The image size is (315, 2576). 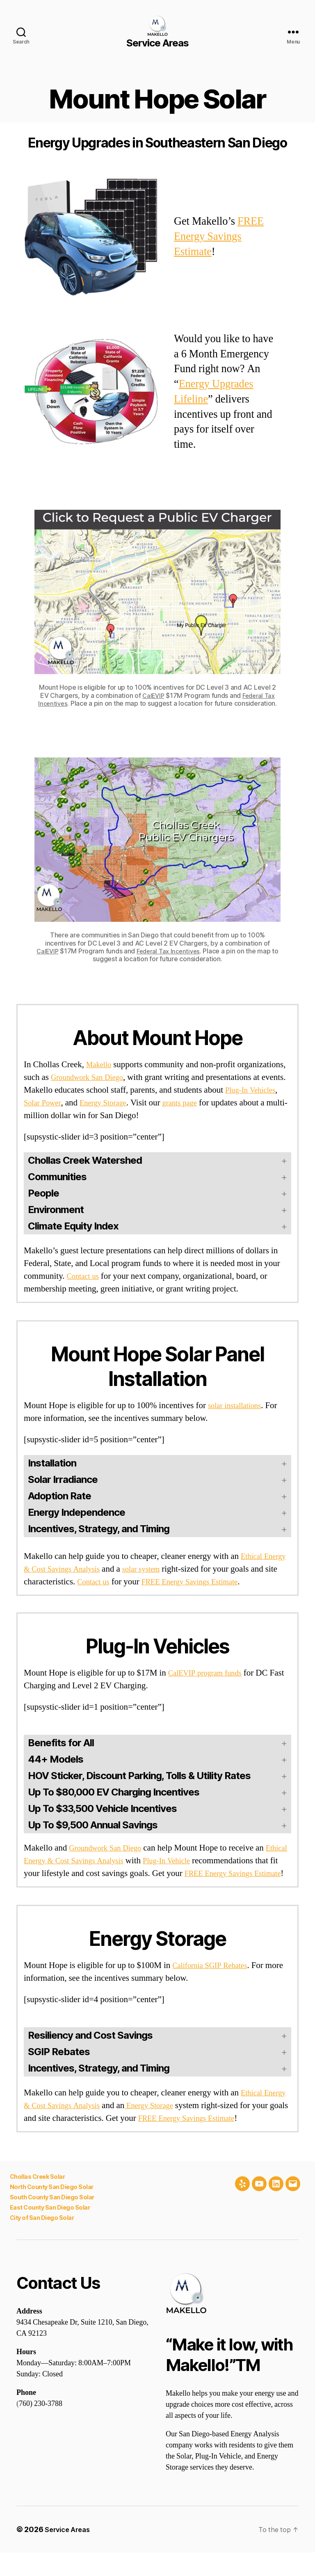 What do you see at coordinates (55, 2212) in the screenshot?
I see `North County San Diego Solar` at bounding box center [55, 2212].